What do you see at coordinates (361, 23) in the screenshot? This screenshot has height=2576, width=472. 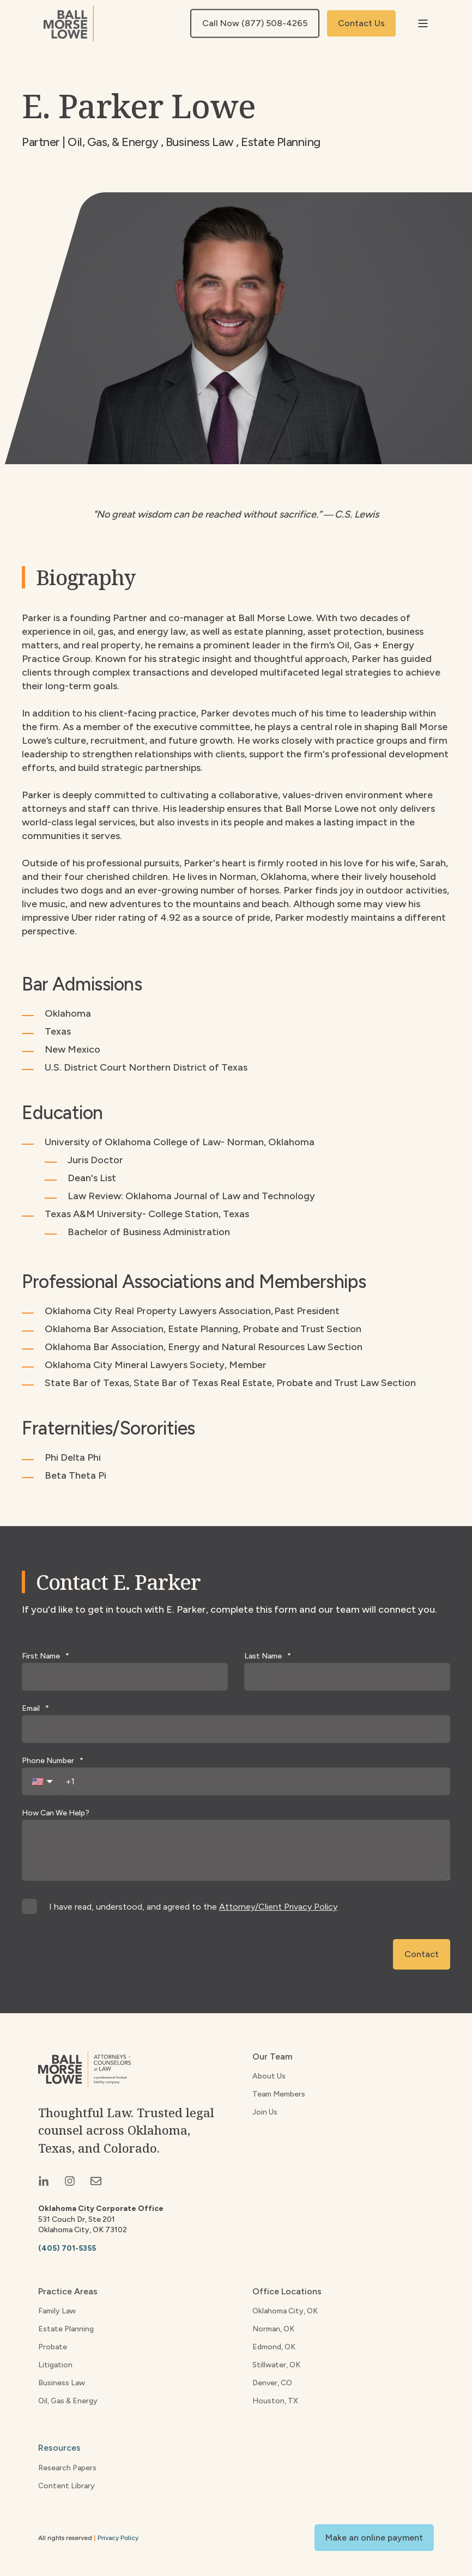 I see `Contact Us [button]` at bounding box center [361, 23].